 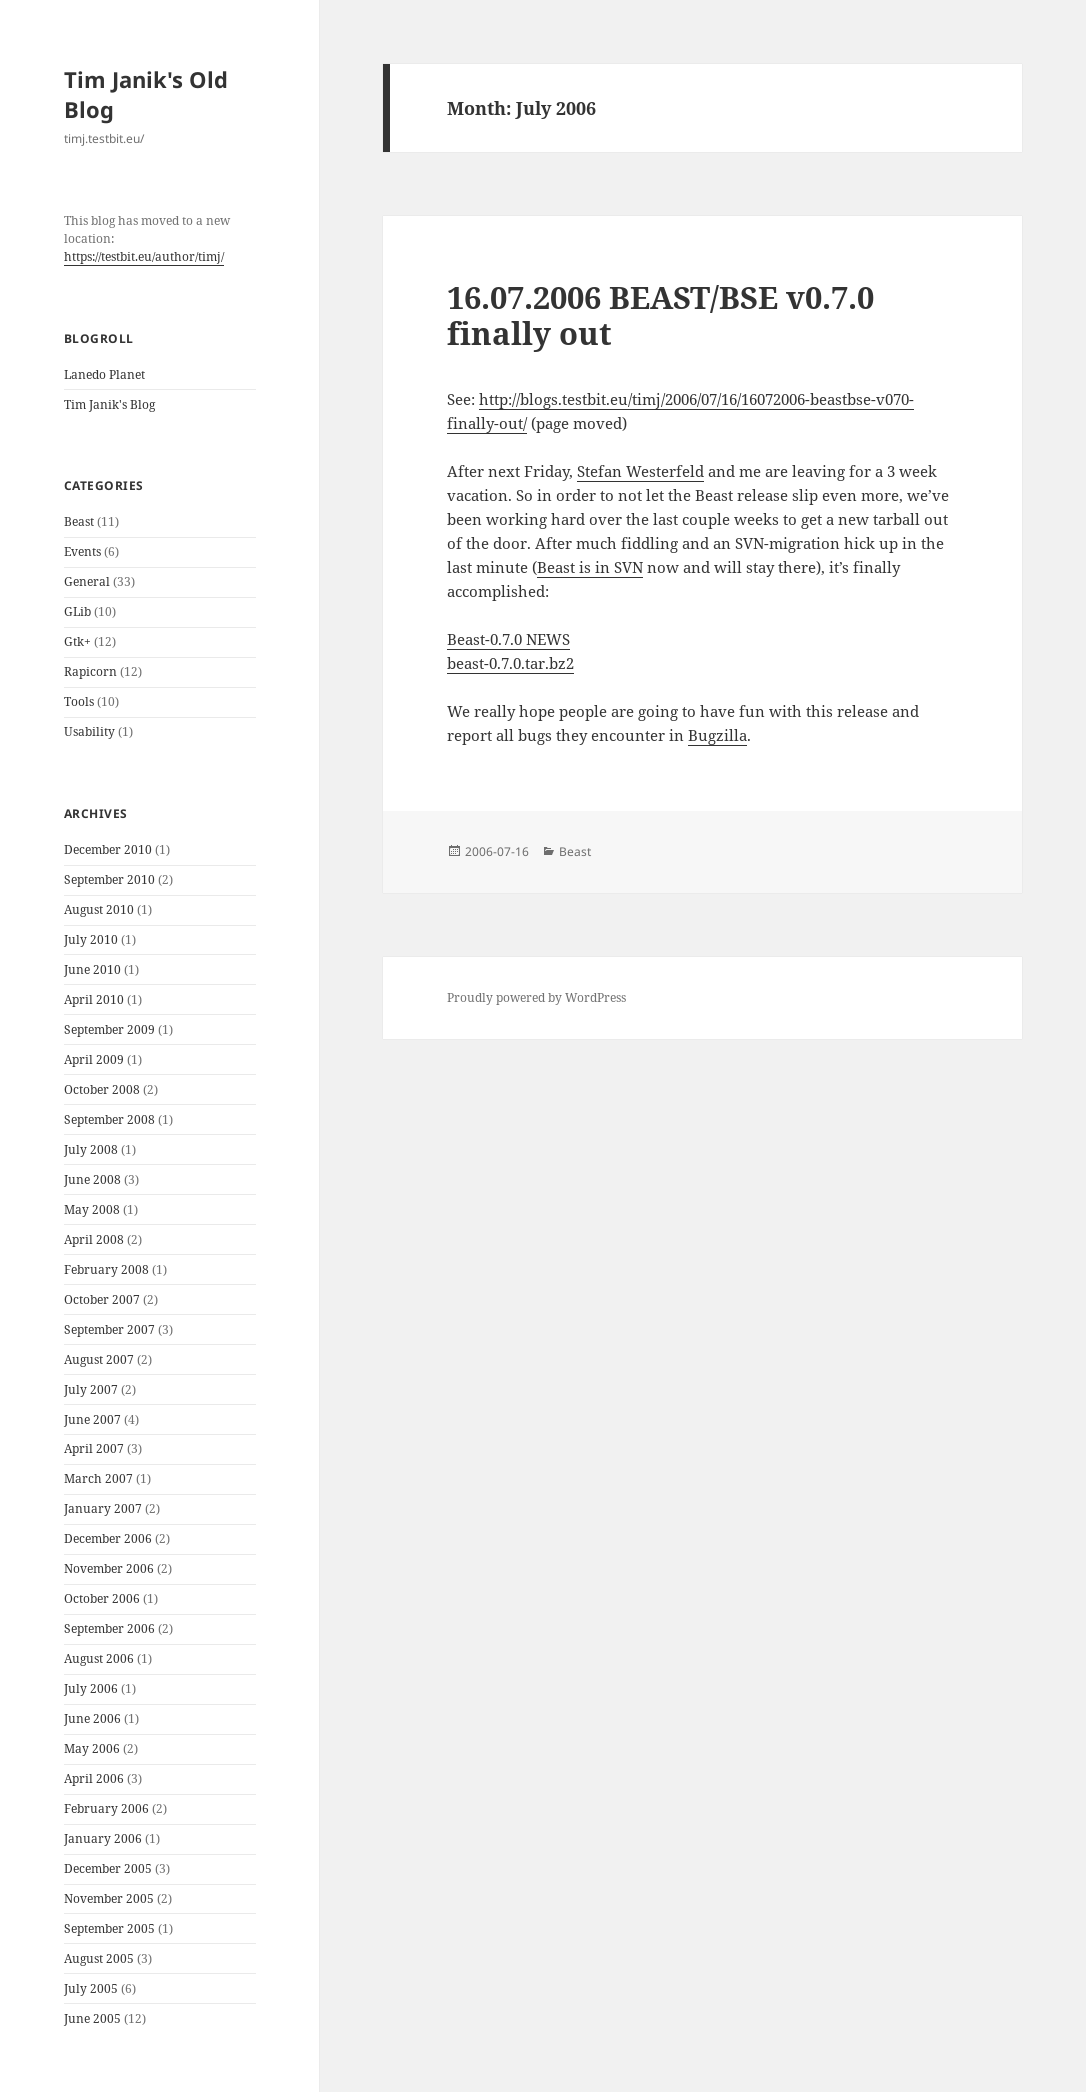 I want to click on October 2006, so click(x=102, y=1598).